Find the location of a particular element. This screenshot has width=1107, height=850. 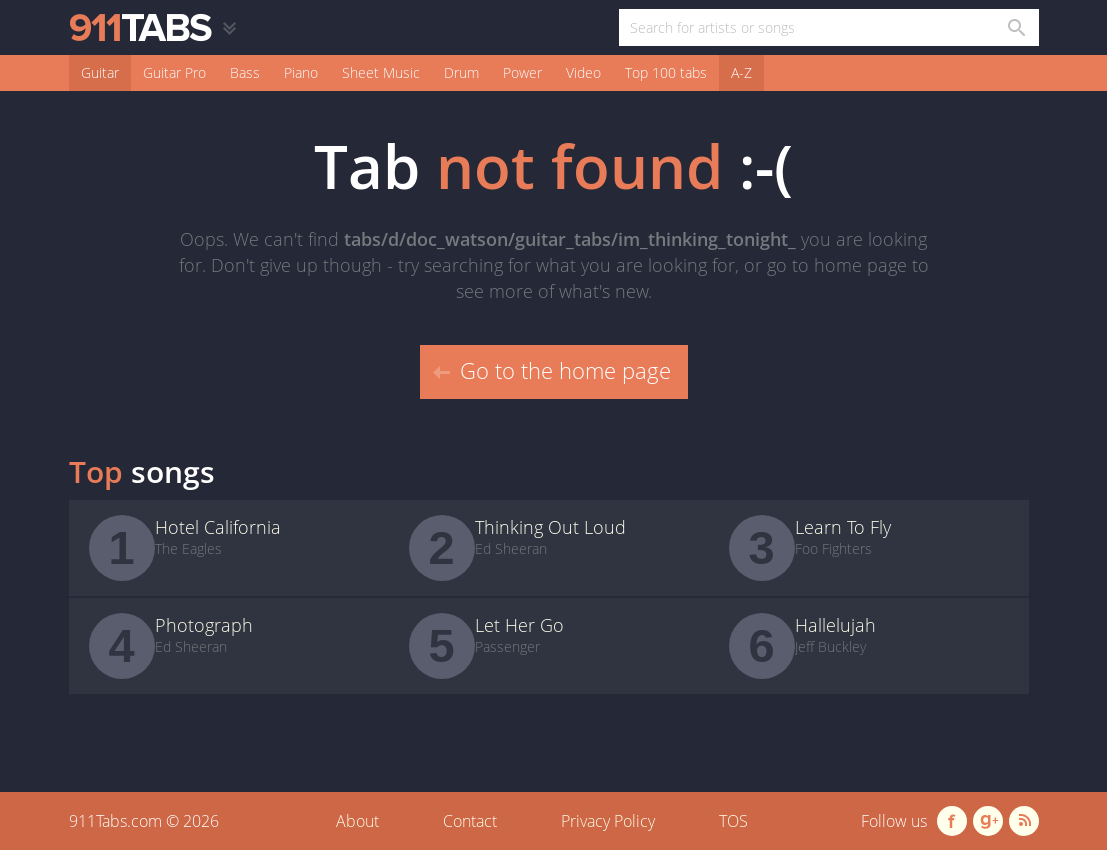

Sheet Music is located at coordinates (381, 72).